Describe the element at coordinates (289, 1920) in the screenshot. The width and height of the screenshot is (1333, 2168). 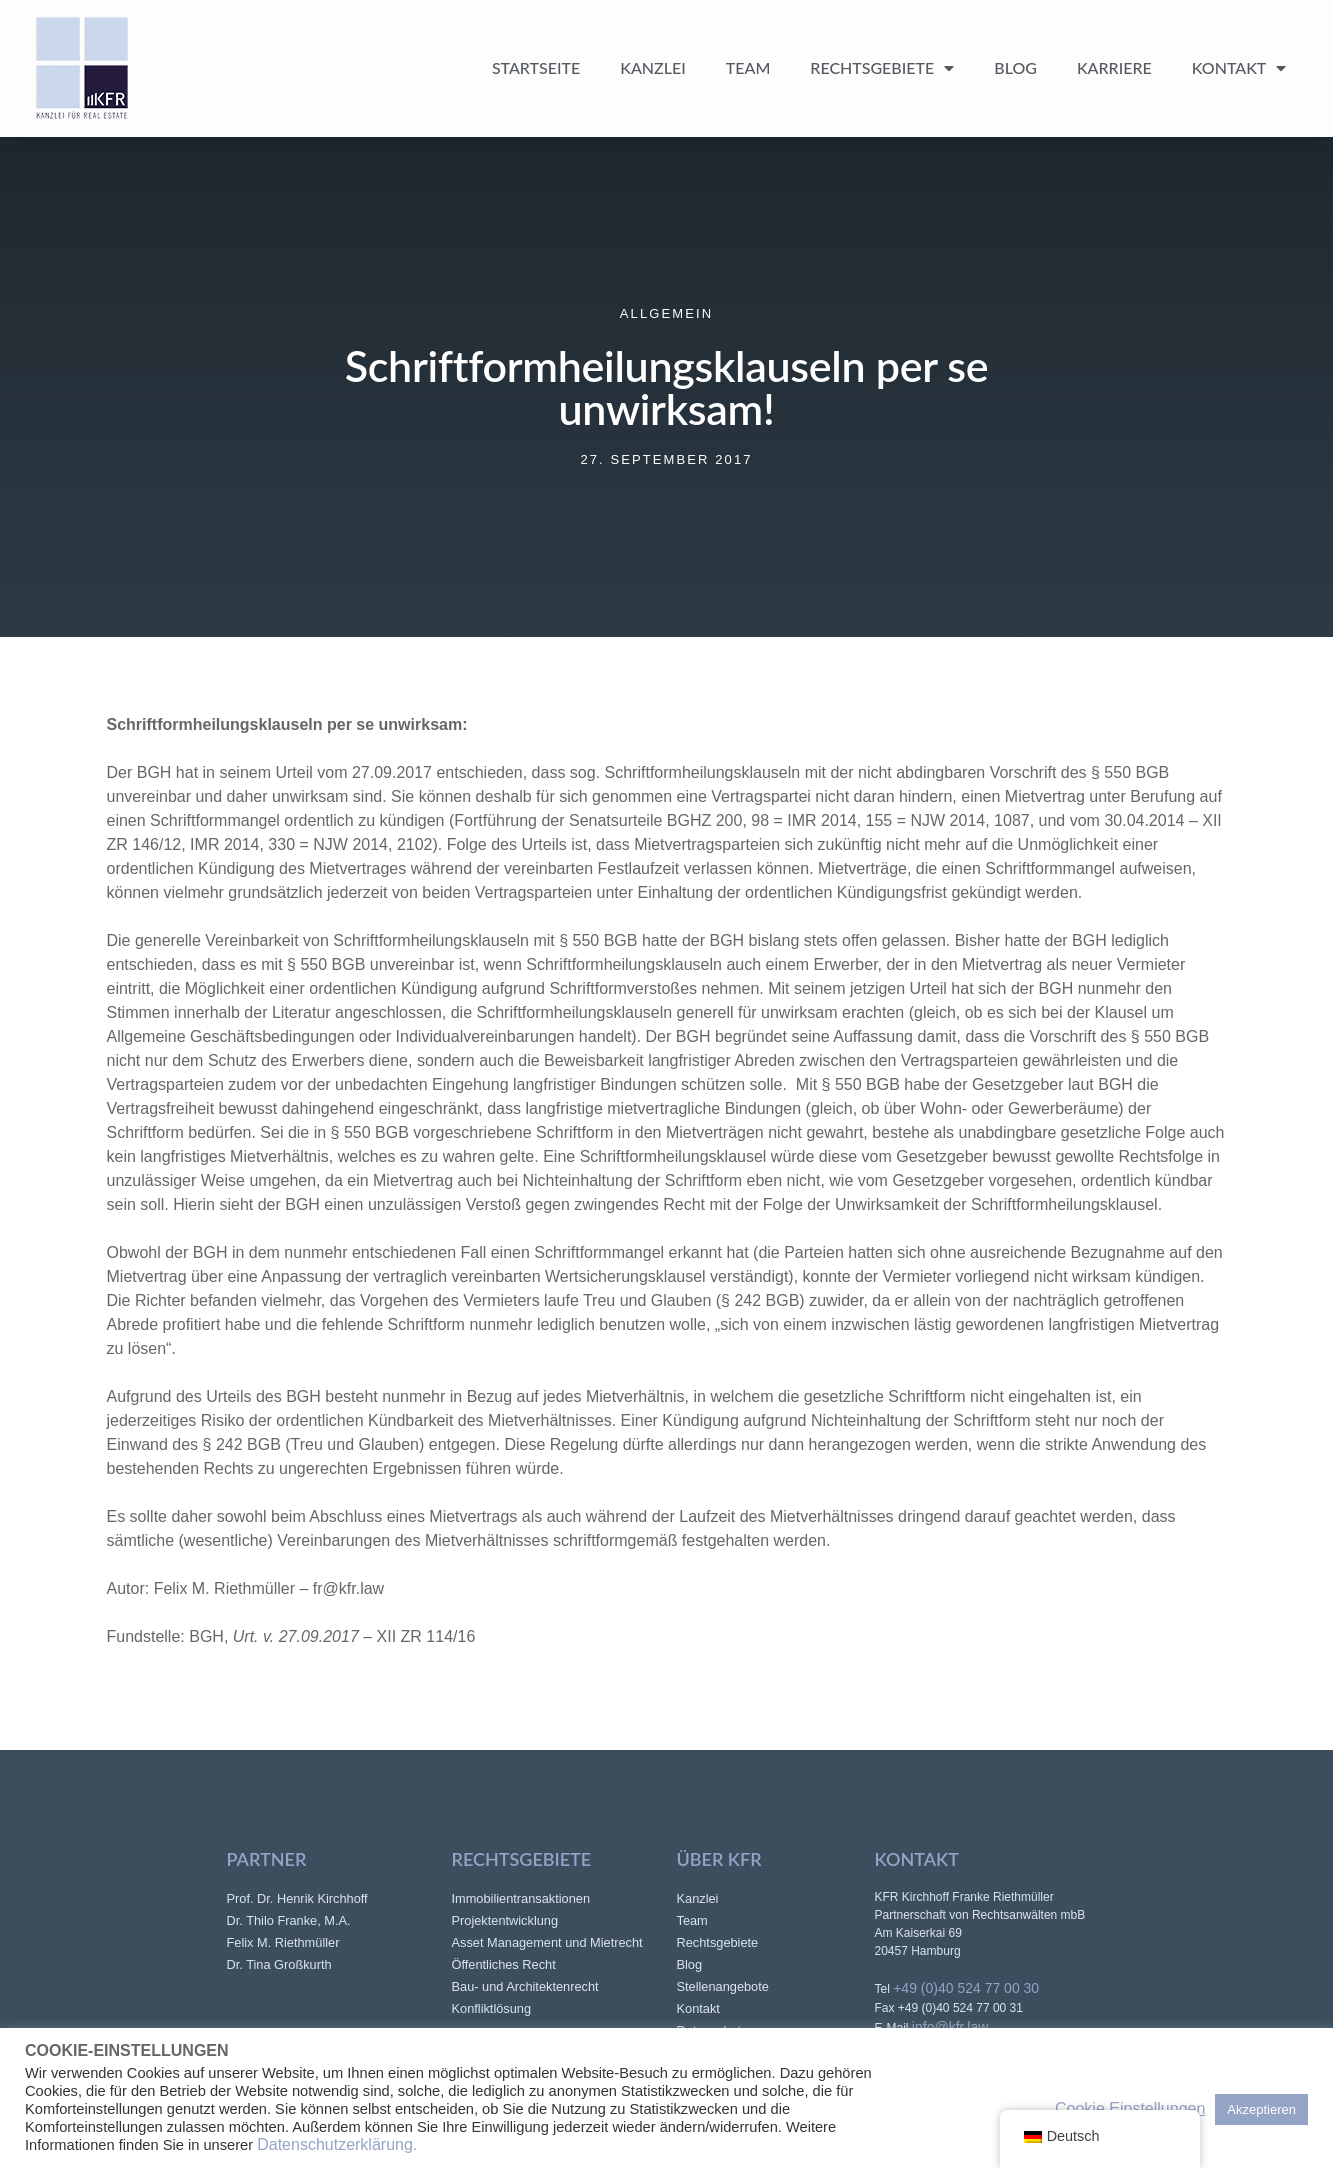
I see `Dr. Thilo Franke, M.A.` at that location.